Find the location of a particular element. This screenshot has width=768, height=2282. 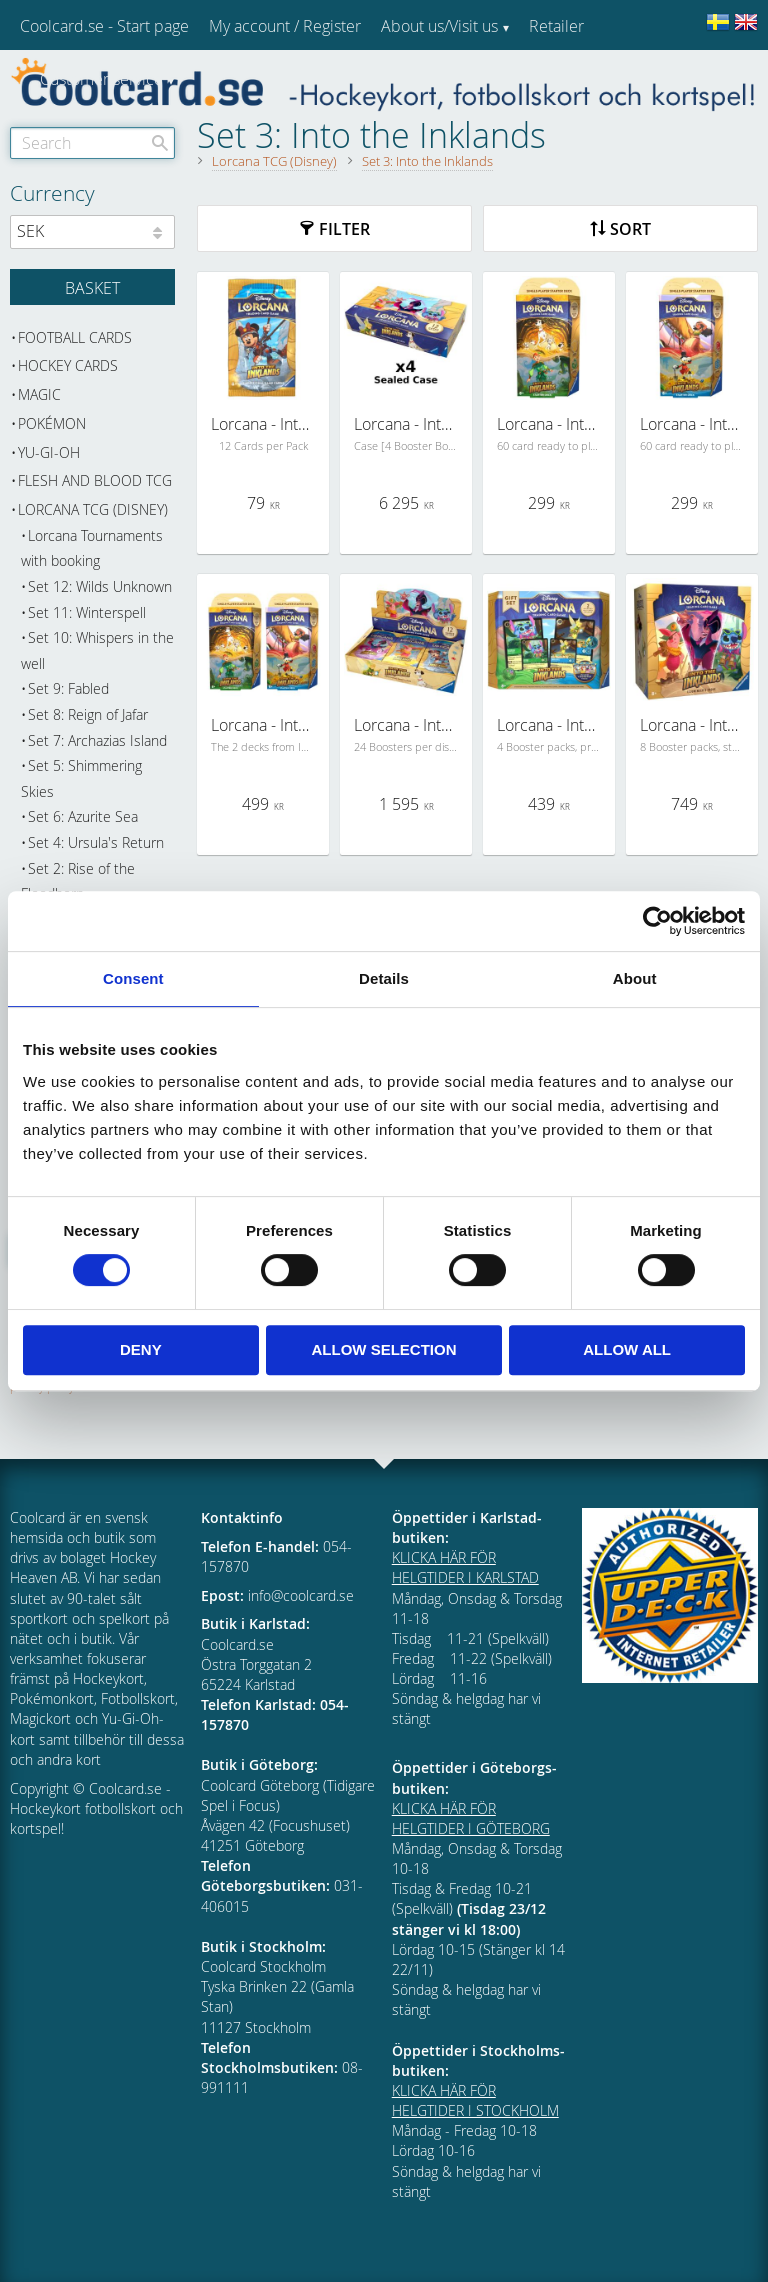

Set 7: Archazias Island [menuitem] is located at coordinates (97, 740).